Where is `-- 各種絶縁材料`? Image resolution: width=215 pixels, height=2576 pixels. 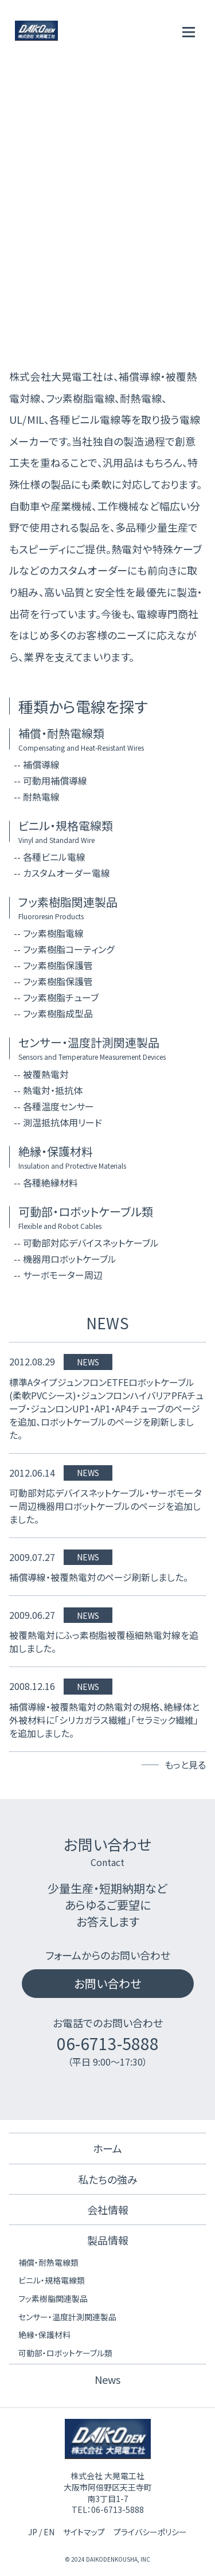 -- 各種絶縁材料 is located at coordinates (46, 1182).